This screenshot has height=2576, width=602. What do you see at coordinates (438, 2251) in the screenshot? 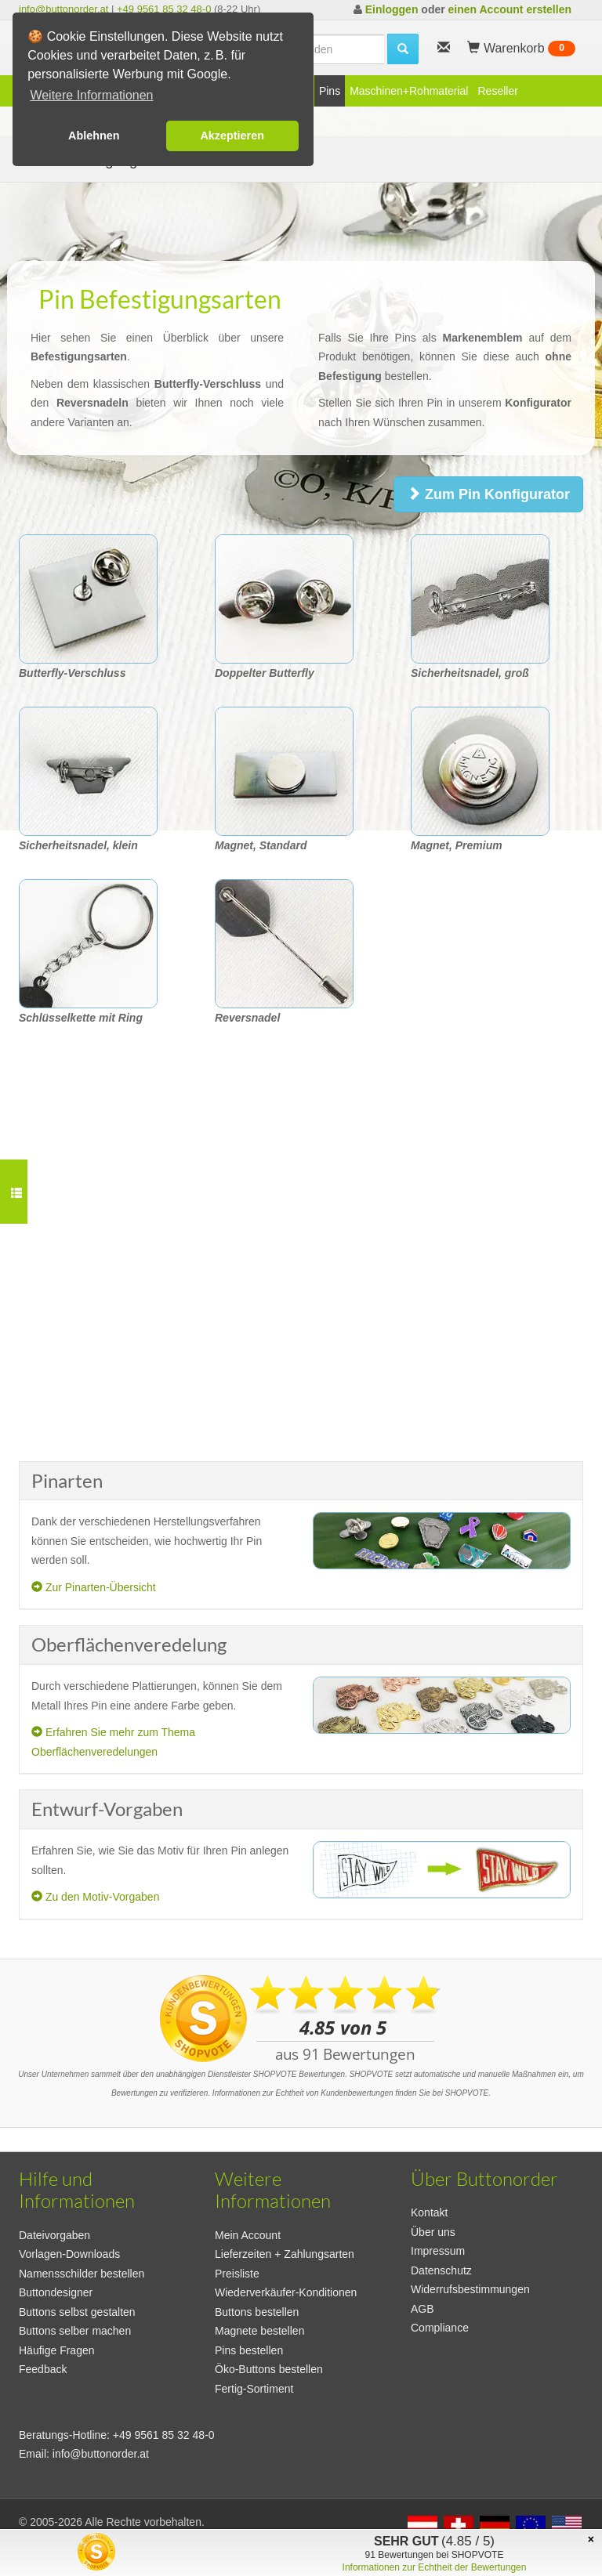
I see `Impressum` at bounding box center [438, 2251].